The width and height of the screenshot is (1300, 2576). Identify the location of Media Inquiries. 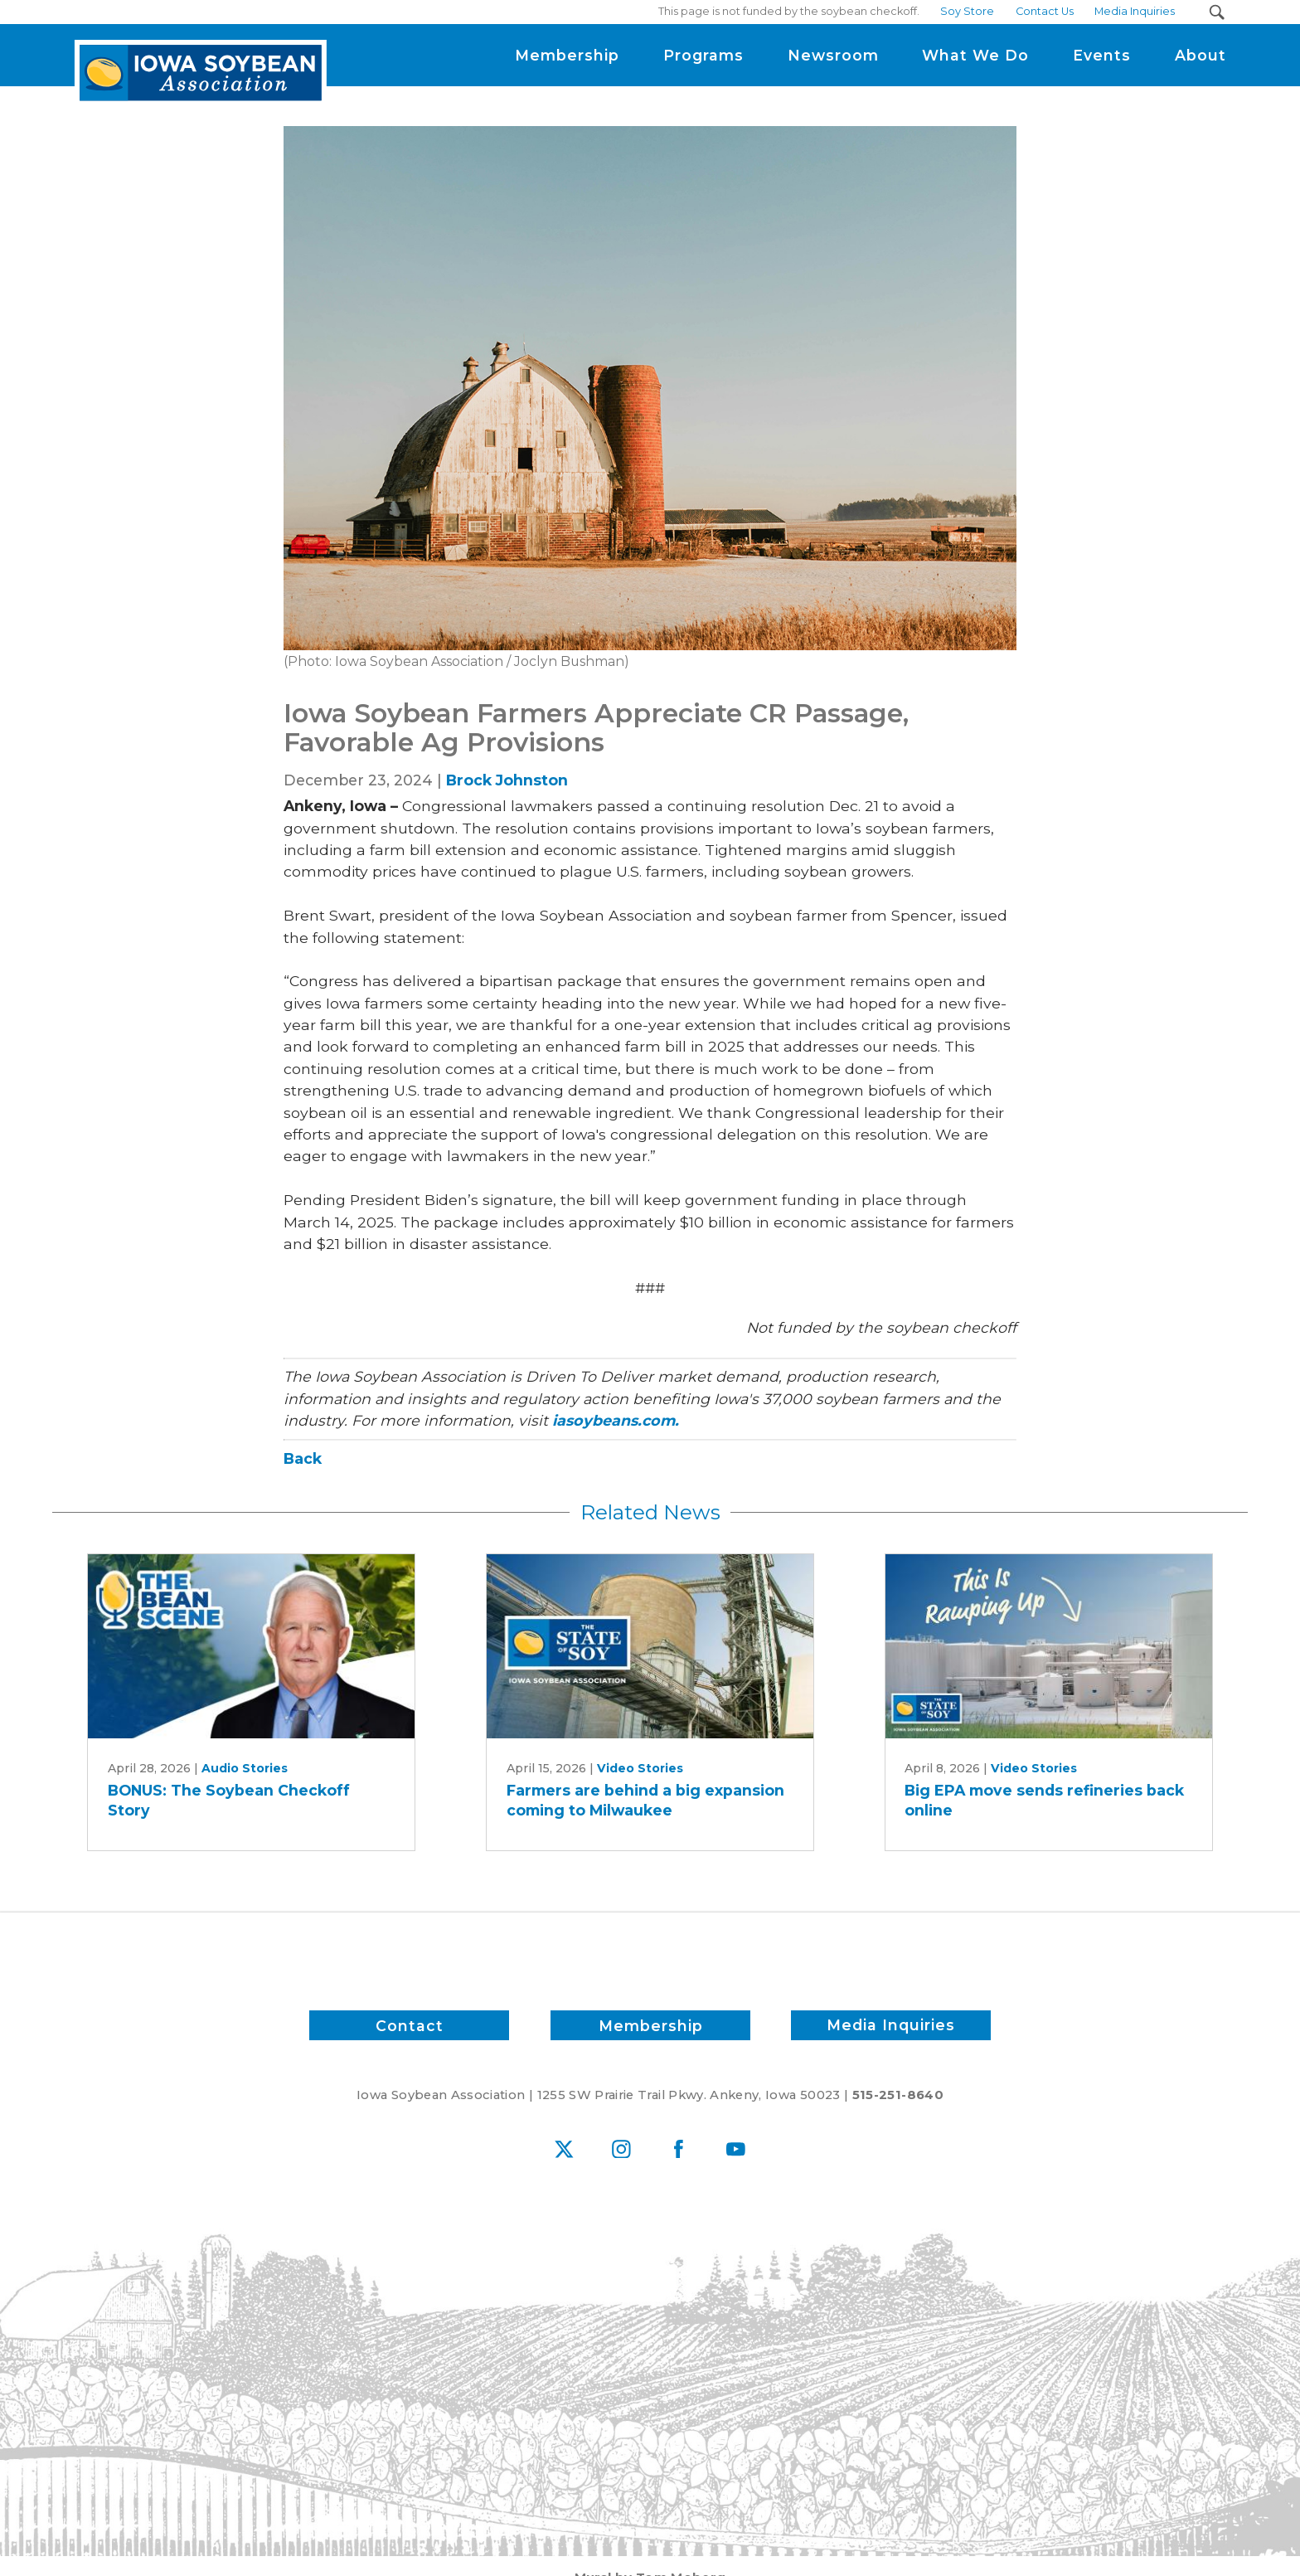
(891, 2025).